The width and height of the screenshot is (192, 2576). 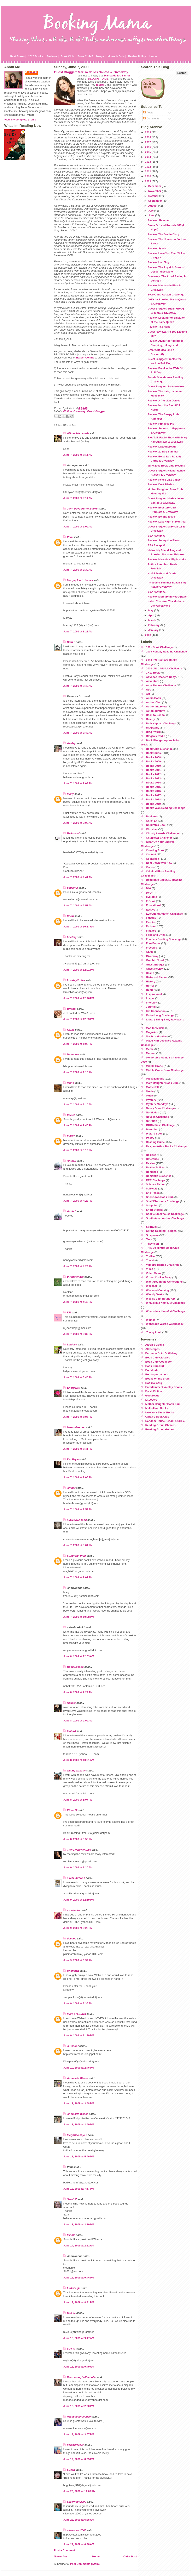 I want to click on Christian, so click(x=151, y=829).